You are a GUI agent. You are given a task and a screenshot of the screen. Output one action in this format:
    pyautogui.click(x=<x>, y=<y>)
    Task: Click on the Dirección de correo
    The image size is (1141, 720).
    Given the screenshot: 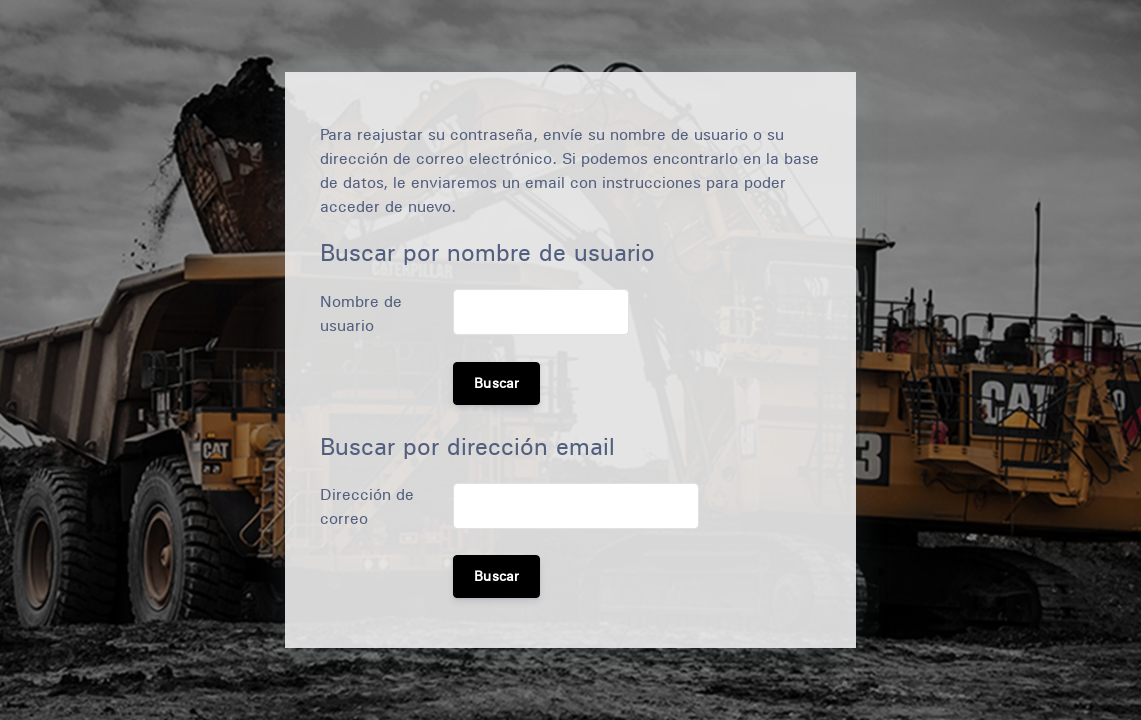 What is the action you would take?
    pyautogui.click(x=367, y=506)
    